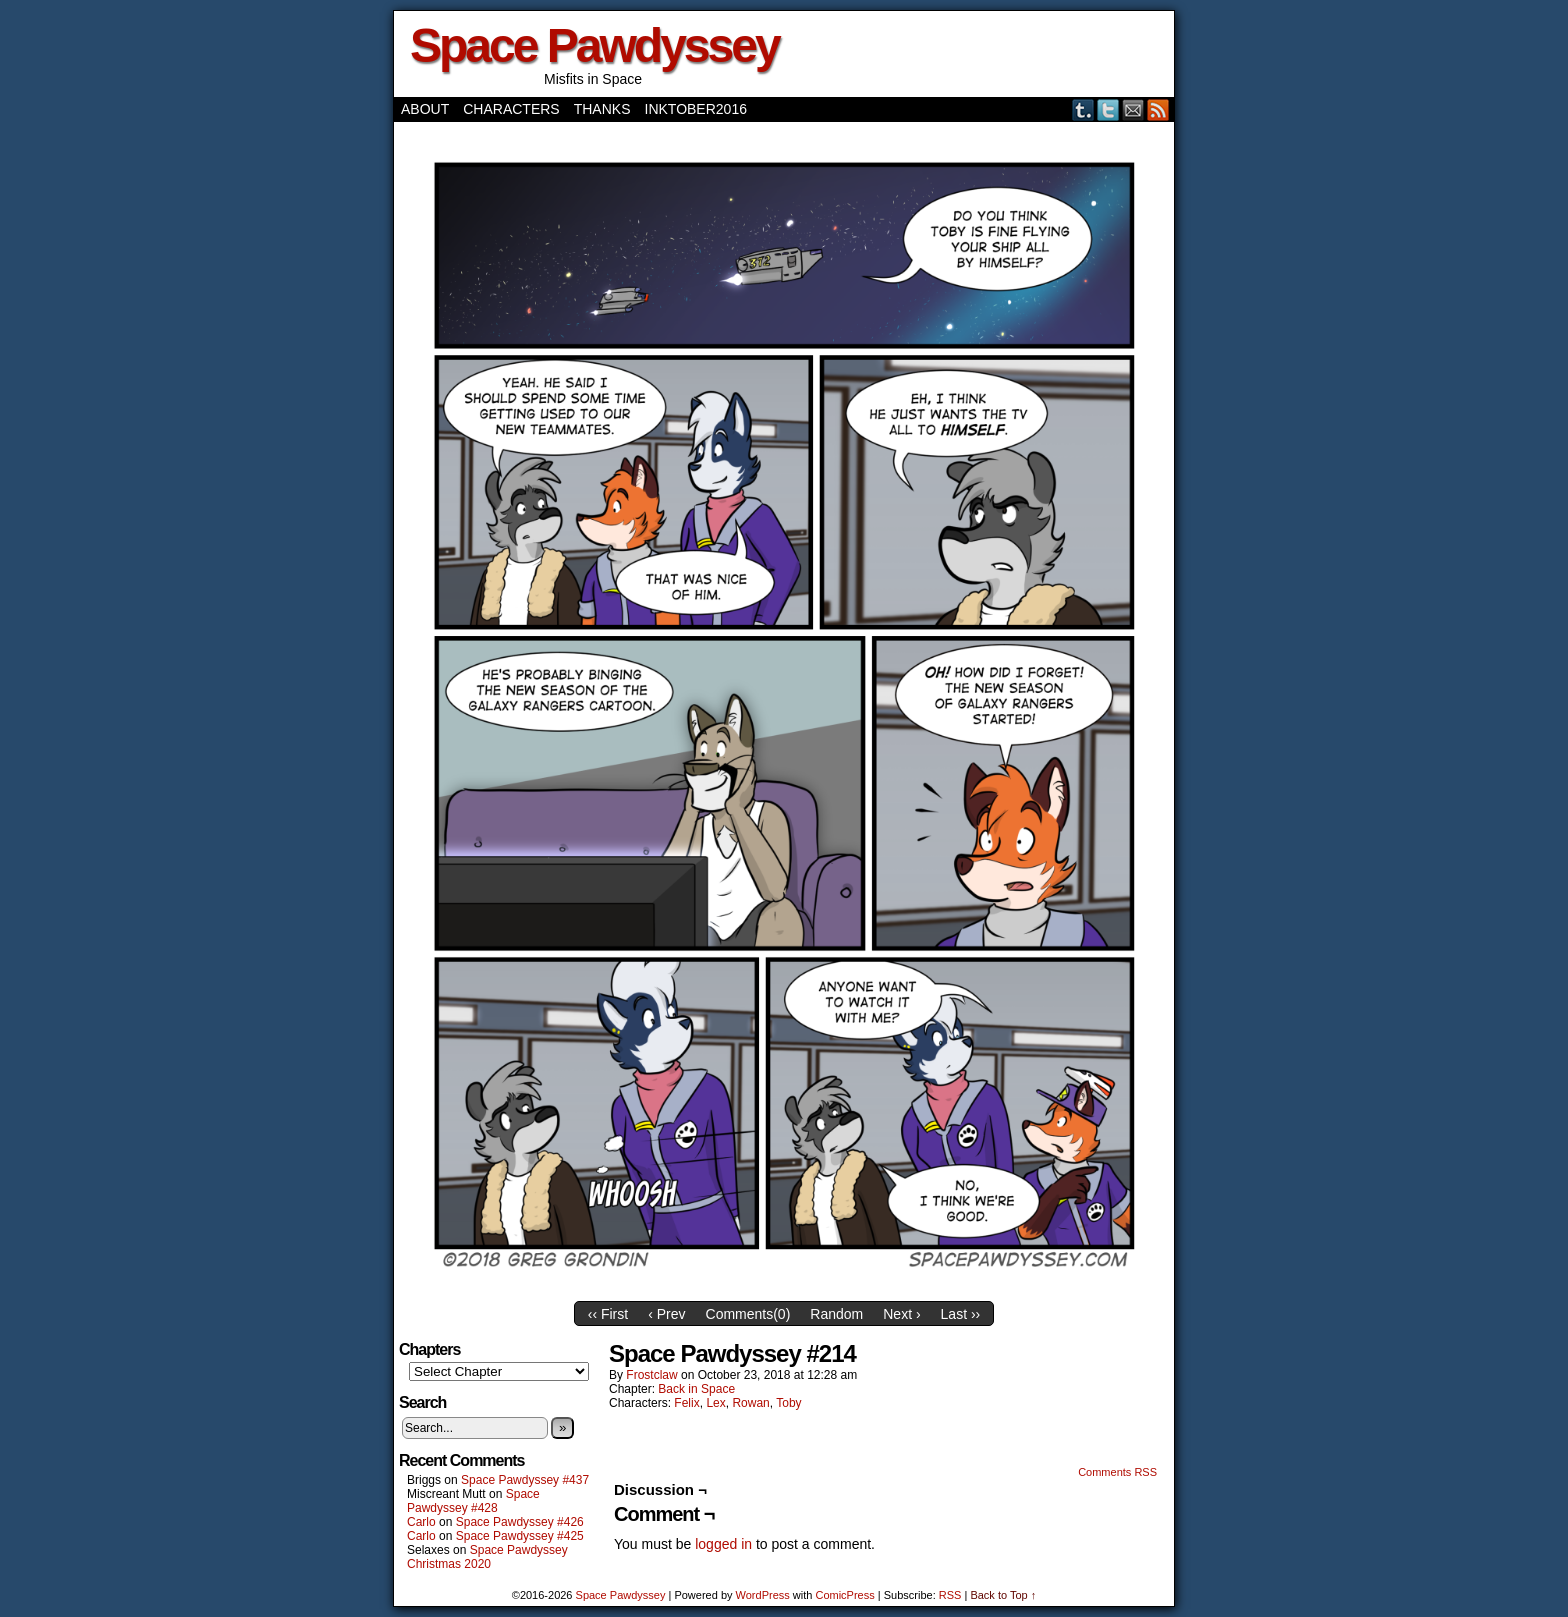 The width and height of the screenshot is (1568, 1617). What do you see at coordinates (425, 109) in the screenshot?
I see `About` at bounding box center [425, 109].